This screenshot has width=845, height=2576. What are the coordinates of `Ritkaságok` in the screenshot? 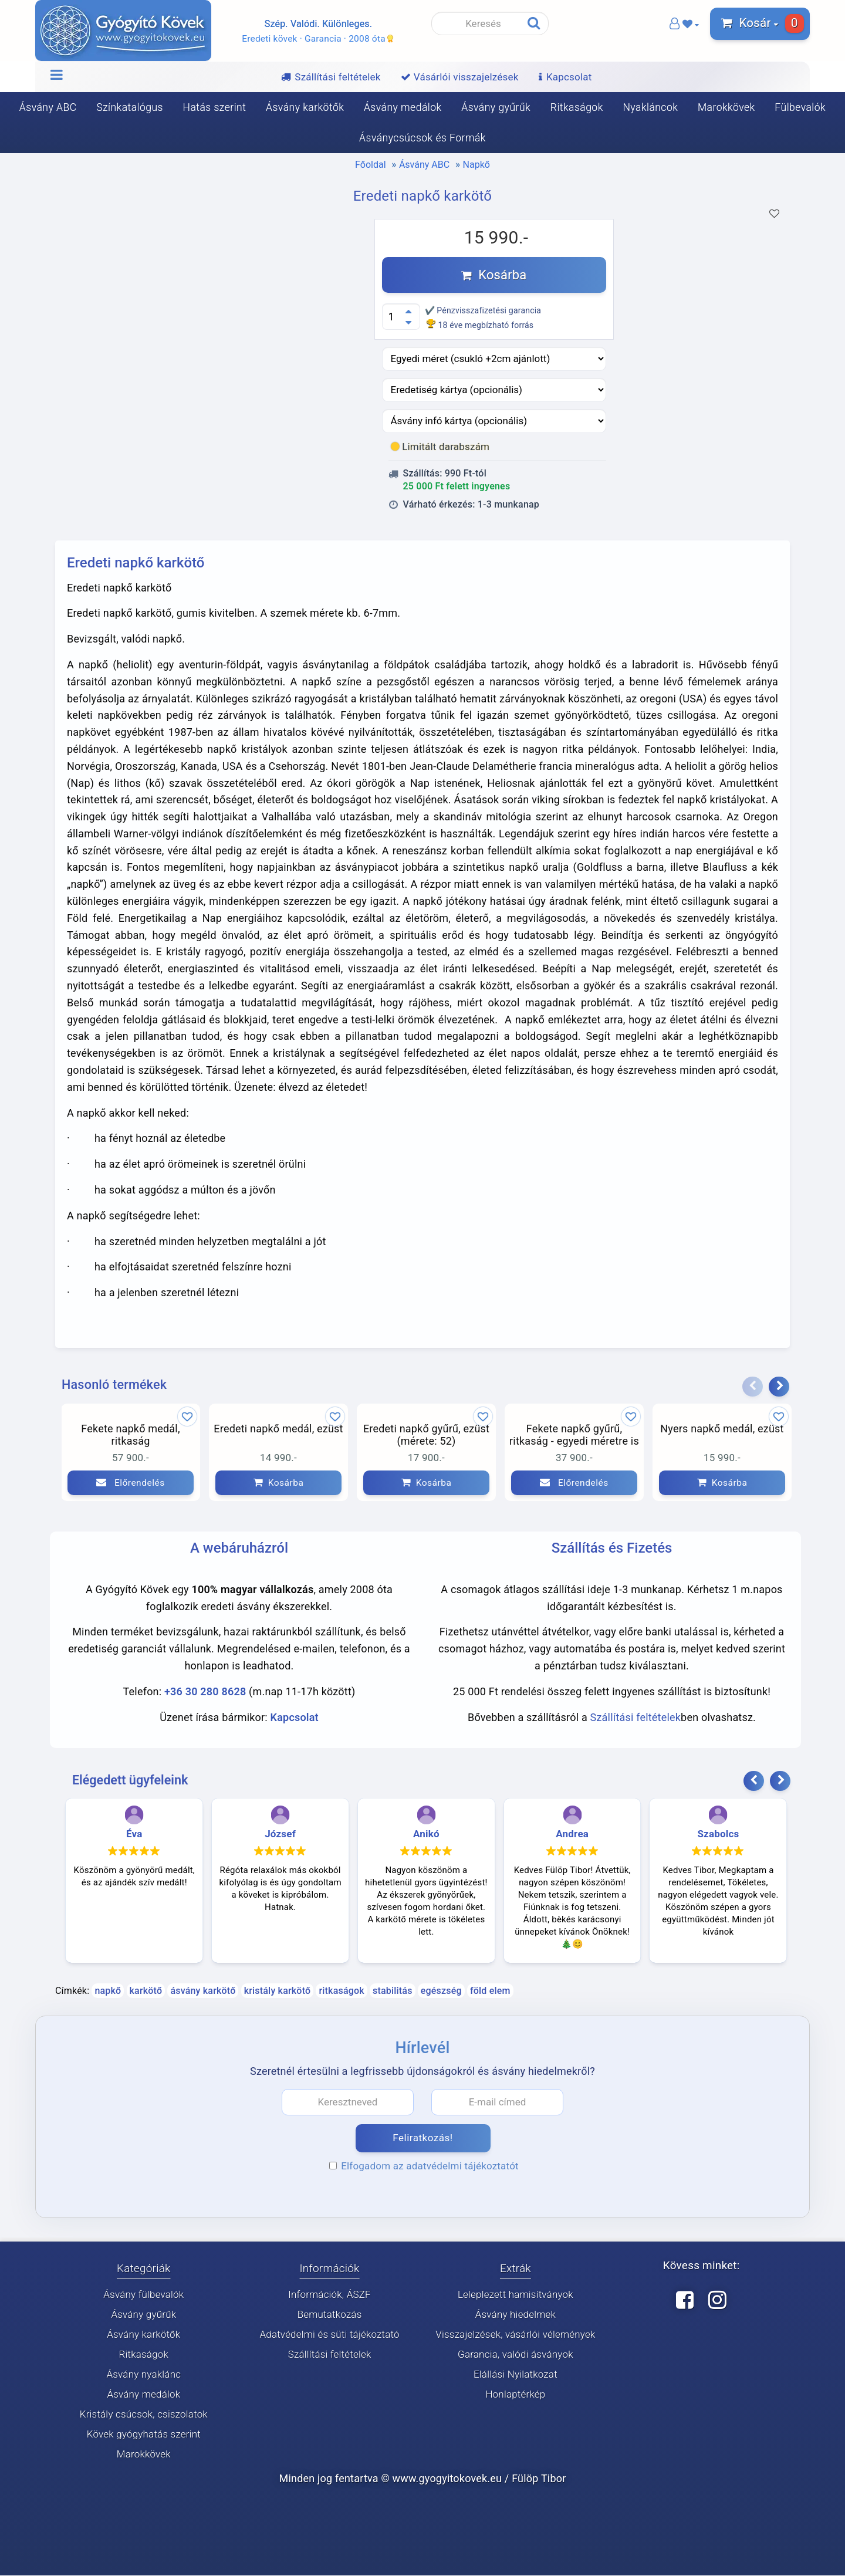 It's located at (576, 107).